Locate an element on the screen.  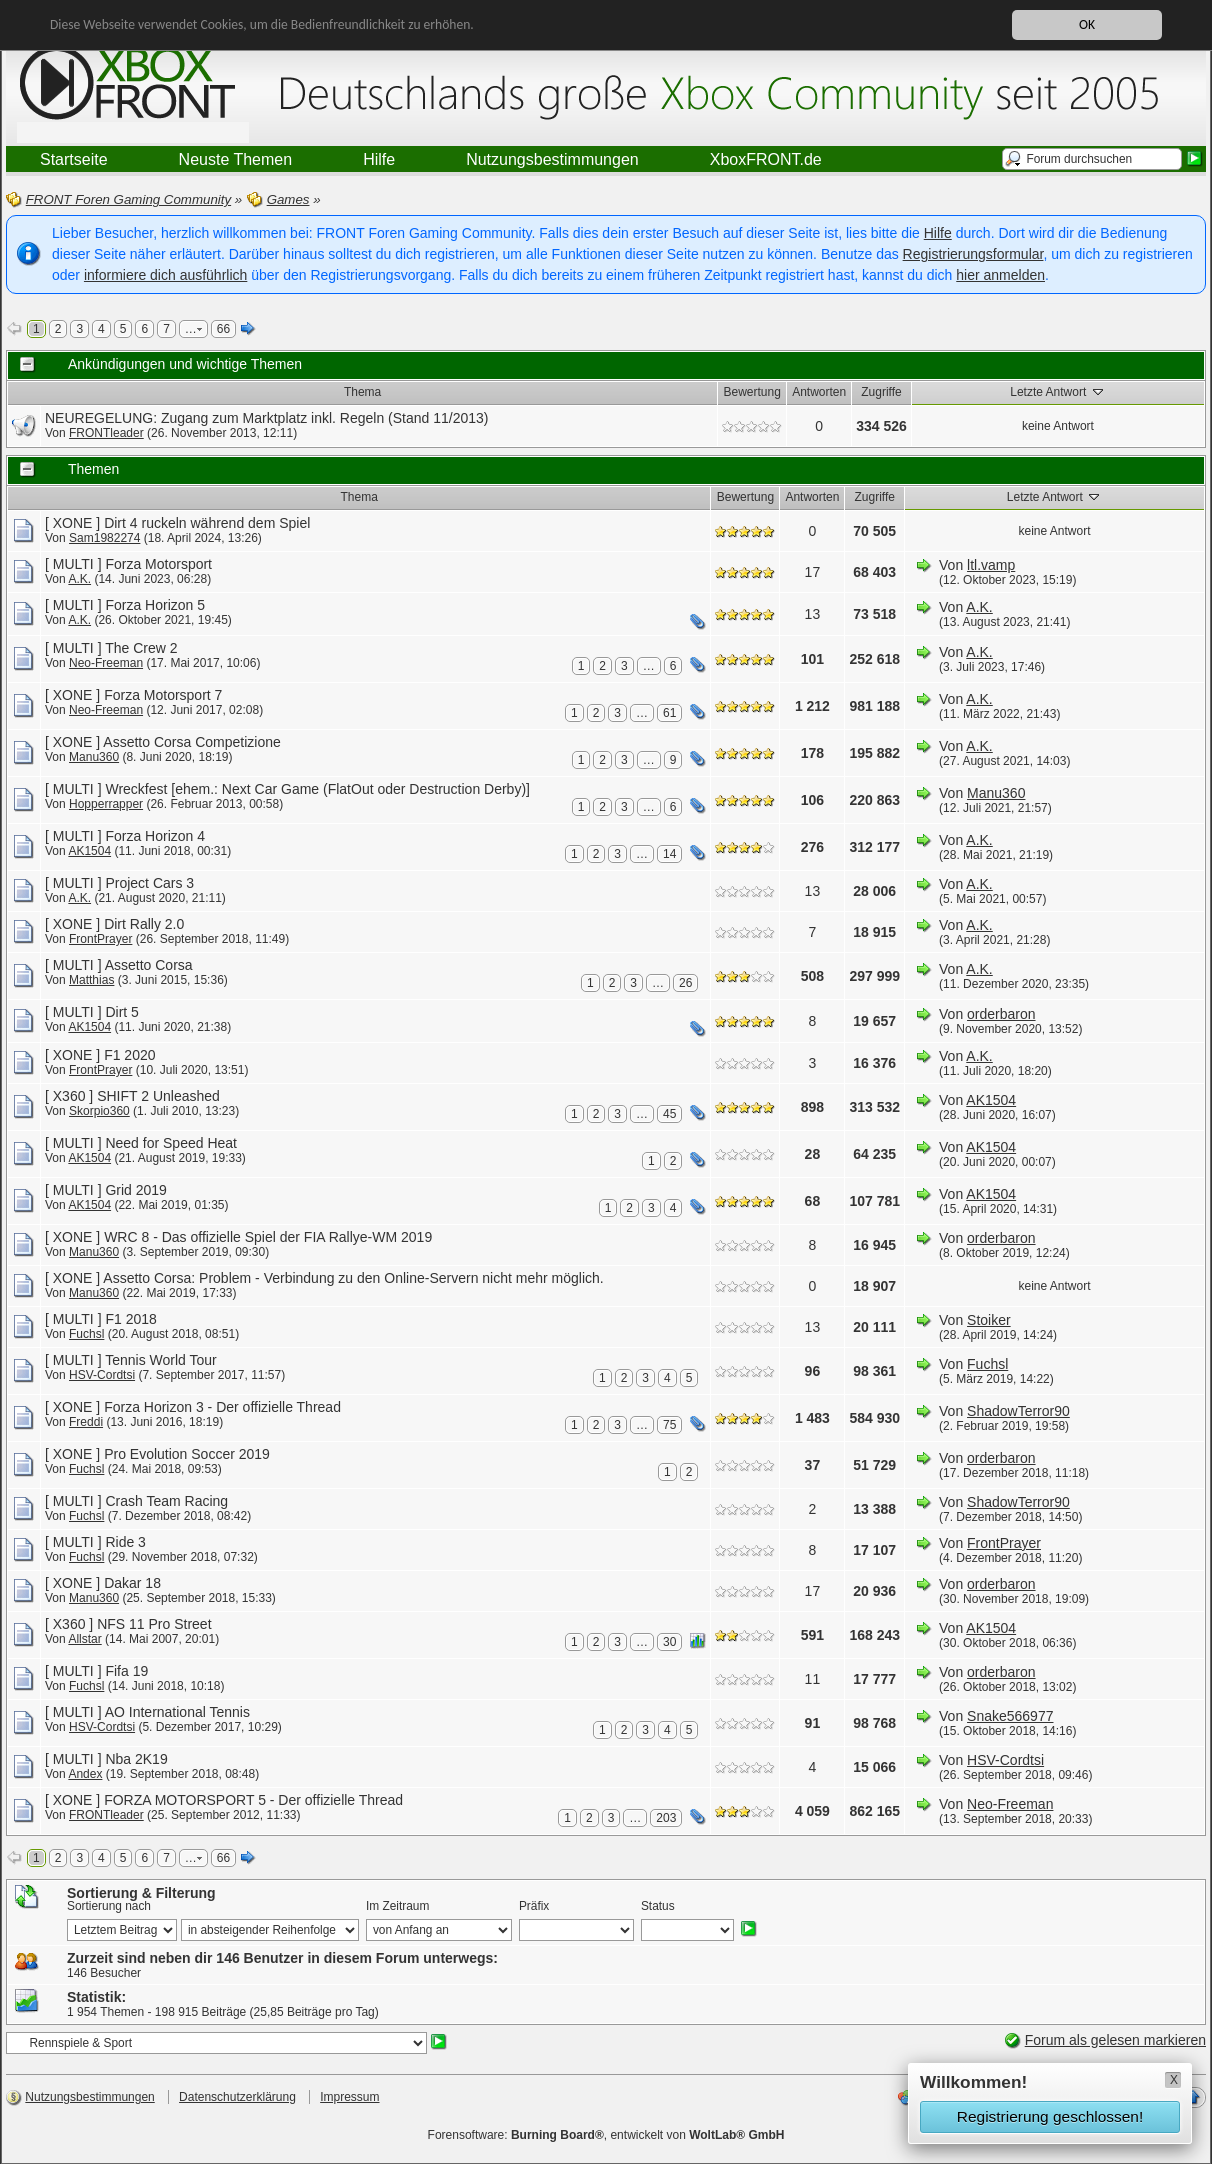
Assetto Corsa Competizione is located at coordinates (191, 742).